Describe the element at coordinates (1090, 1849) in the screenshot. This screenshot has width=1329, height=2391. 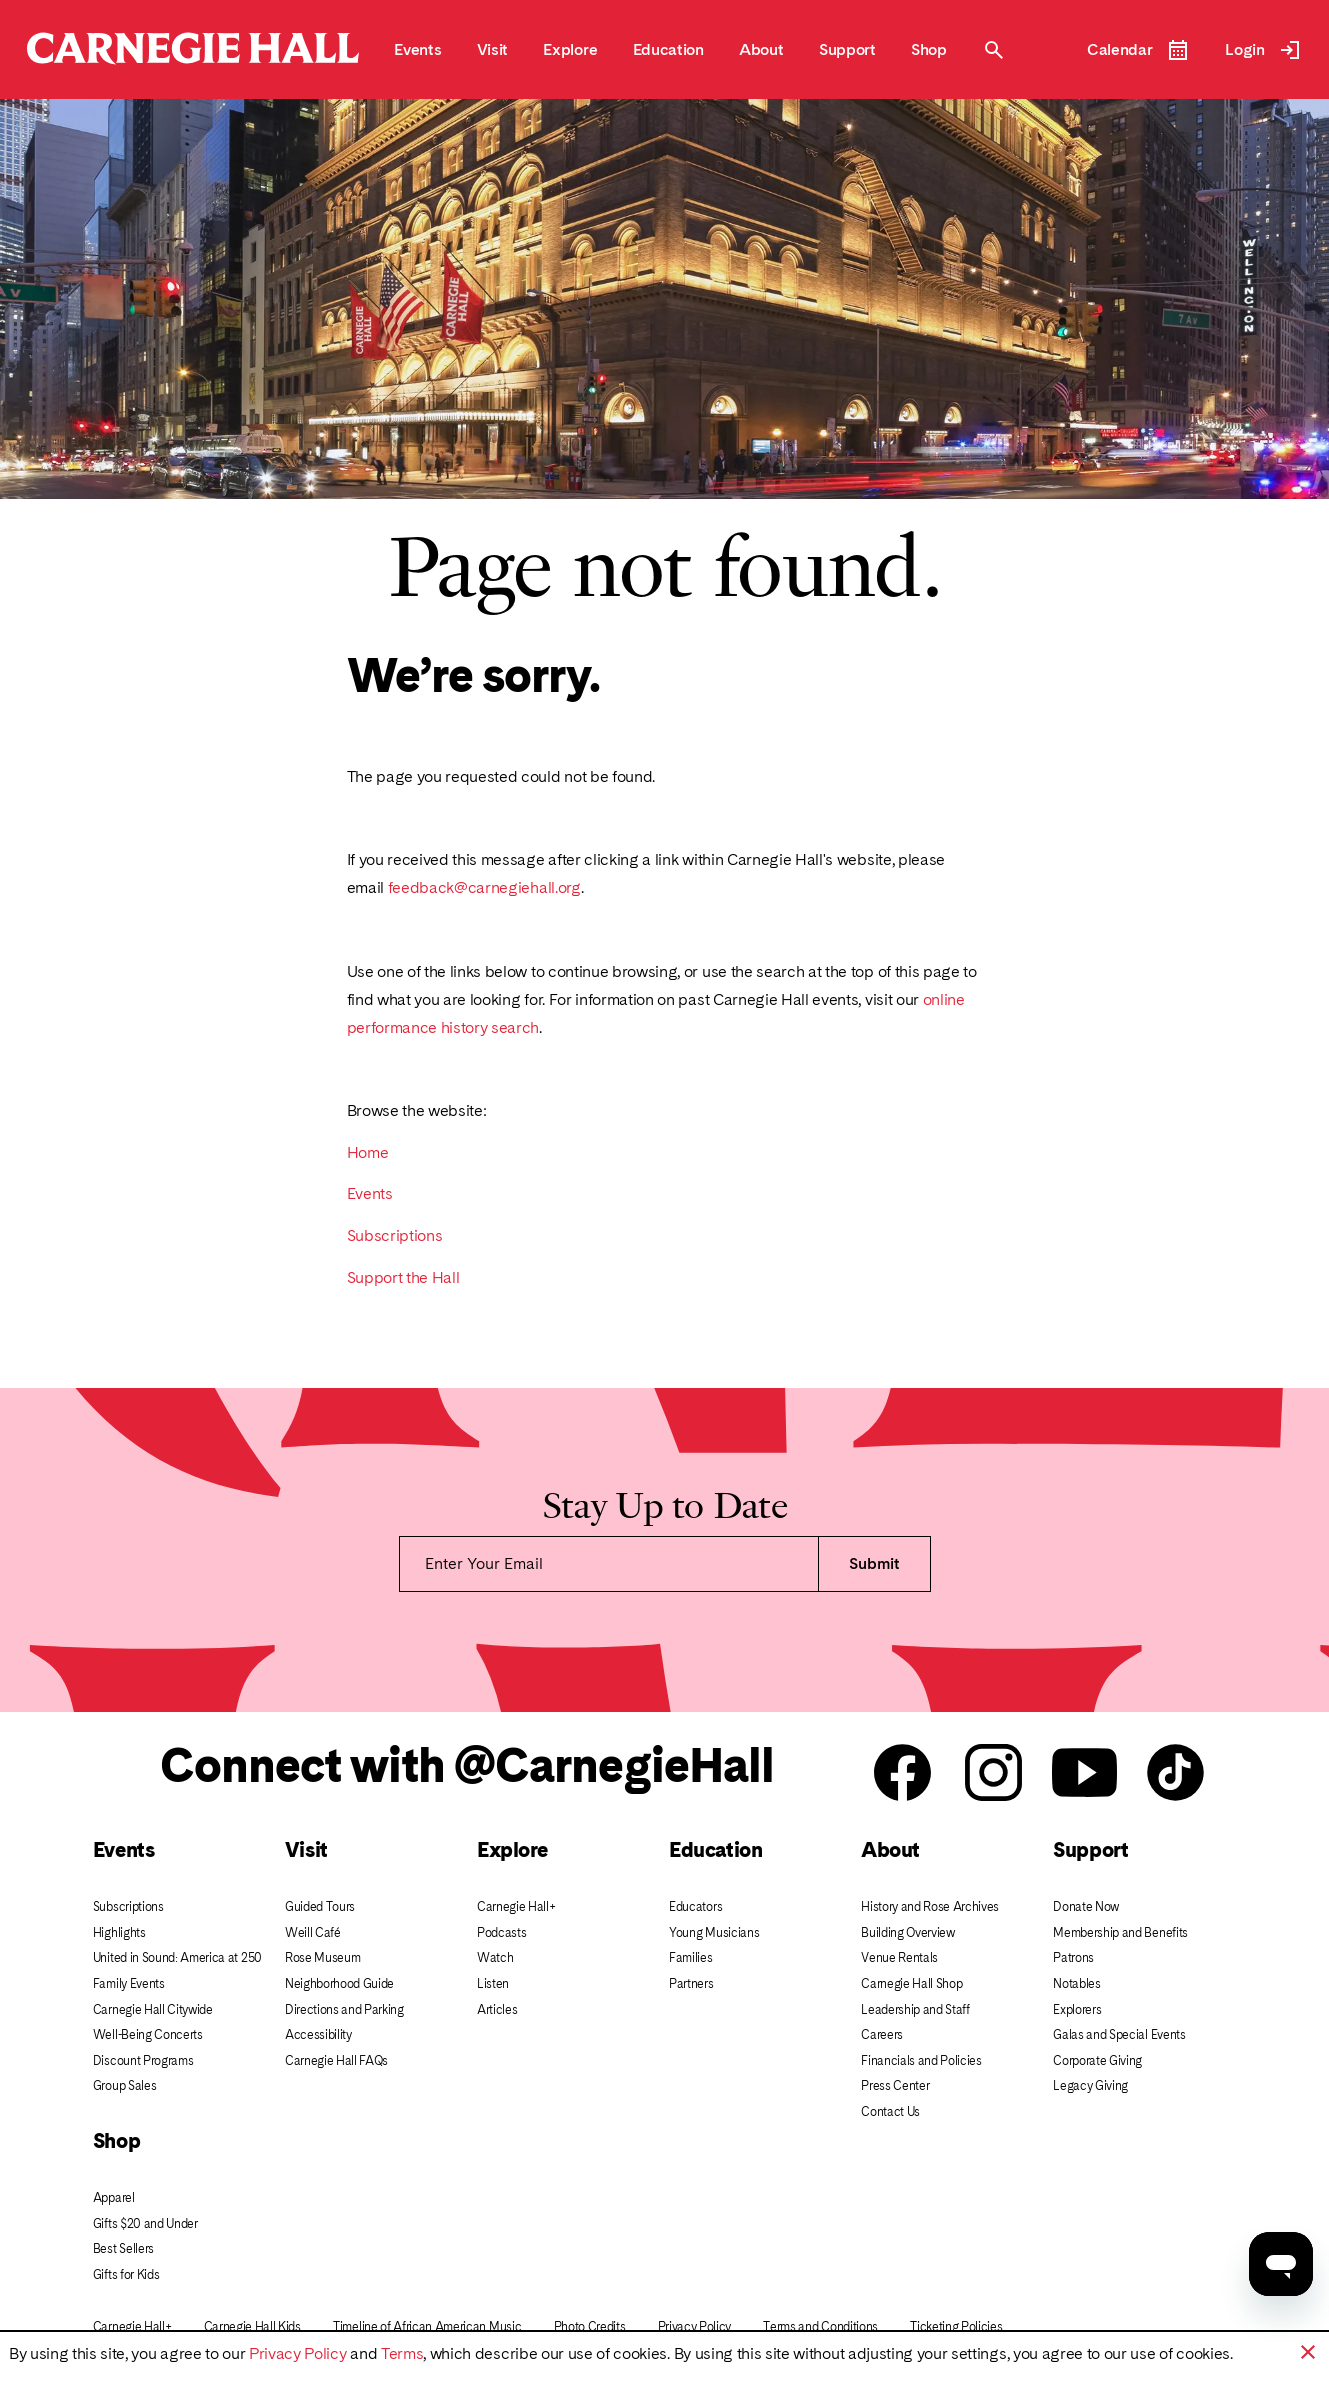
I see `Support` at that location.